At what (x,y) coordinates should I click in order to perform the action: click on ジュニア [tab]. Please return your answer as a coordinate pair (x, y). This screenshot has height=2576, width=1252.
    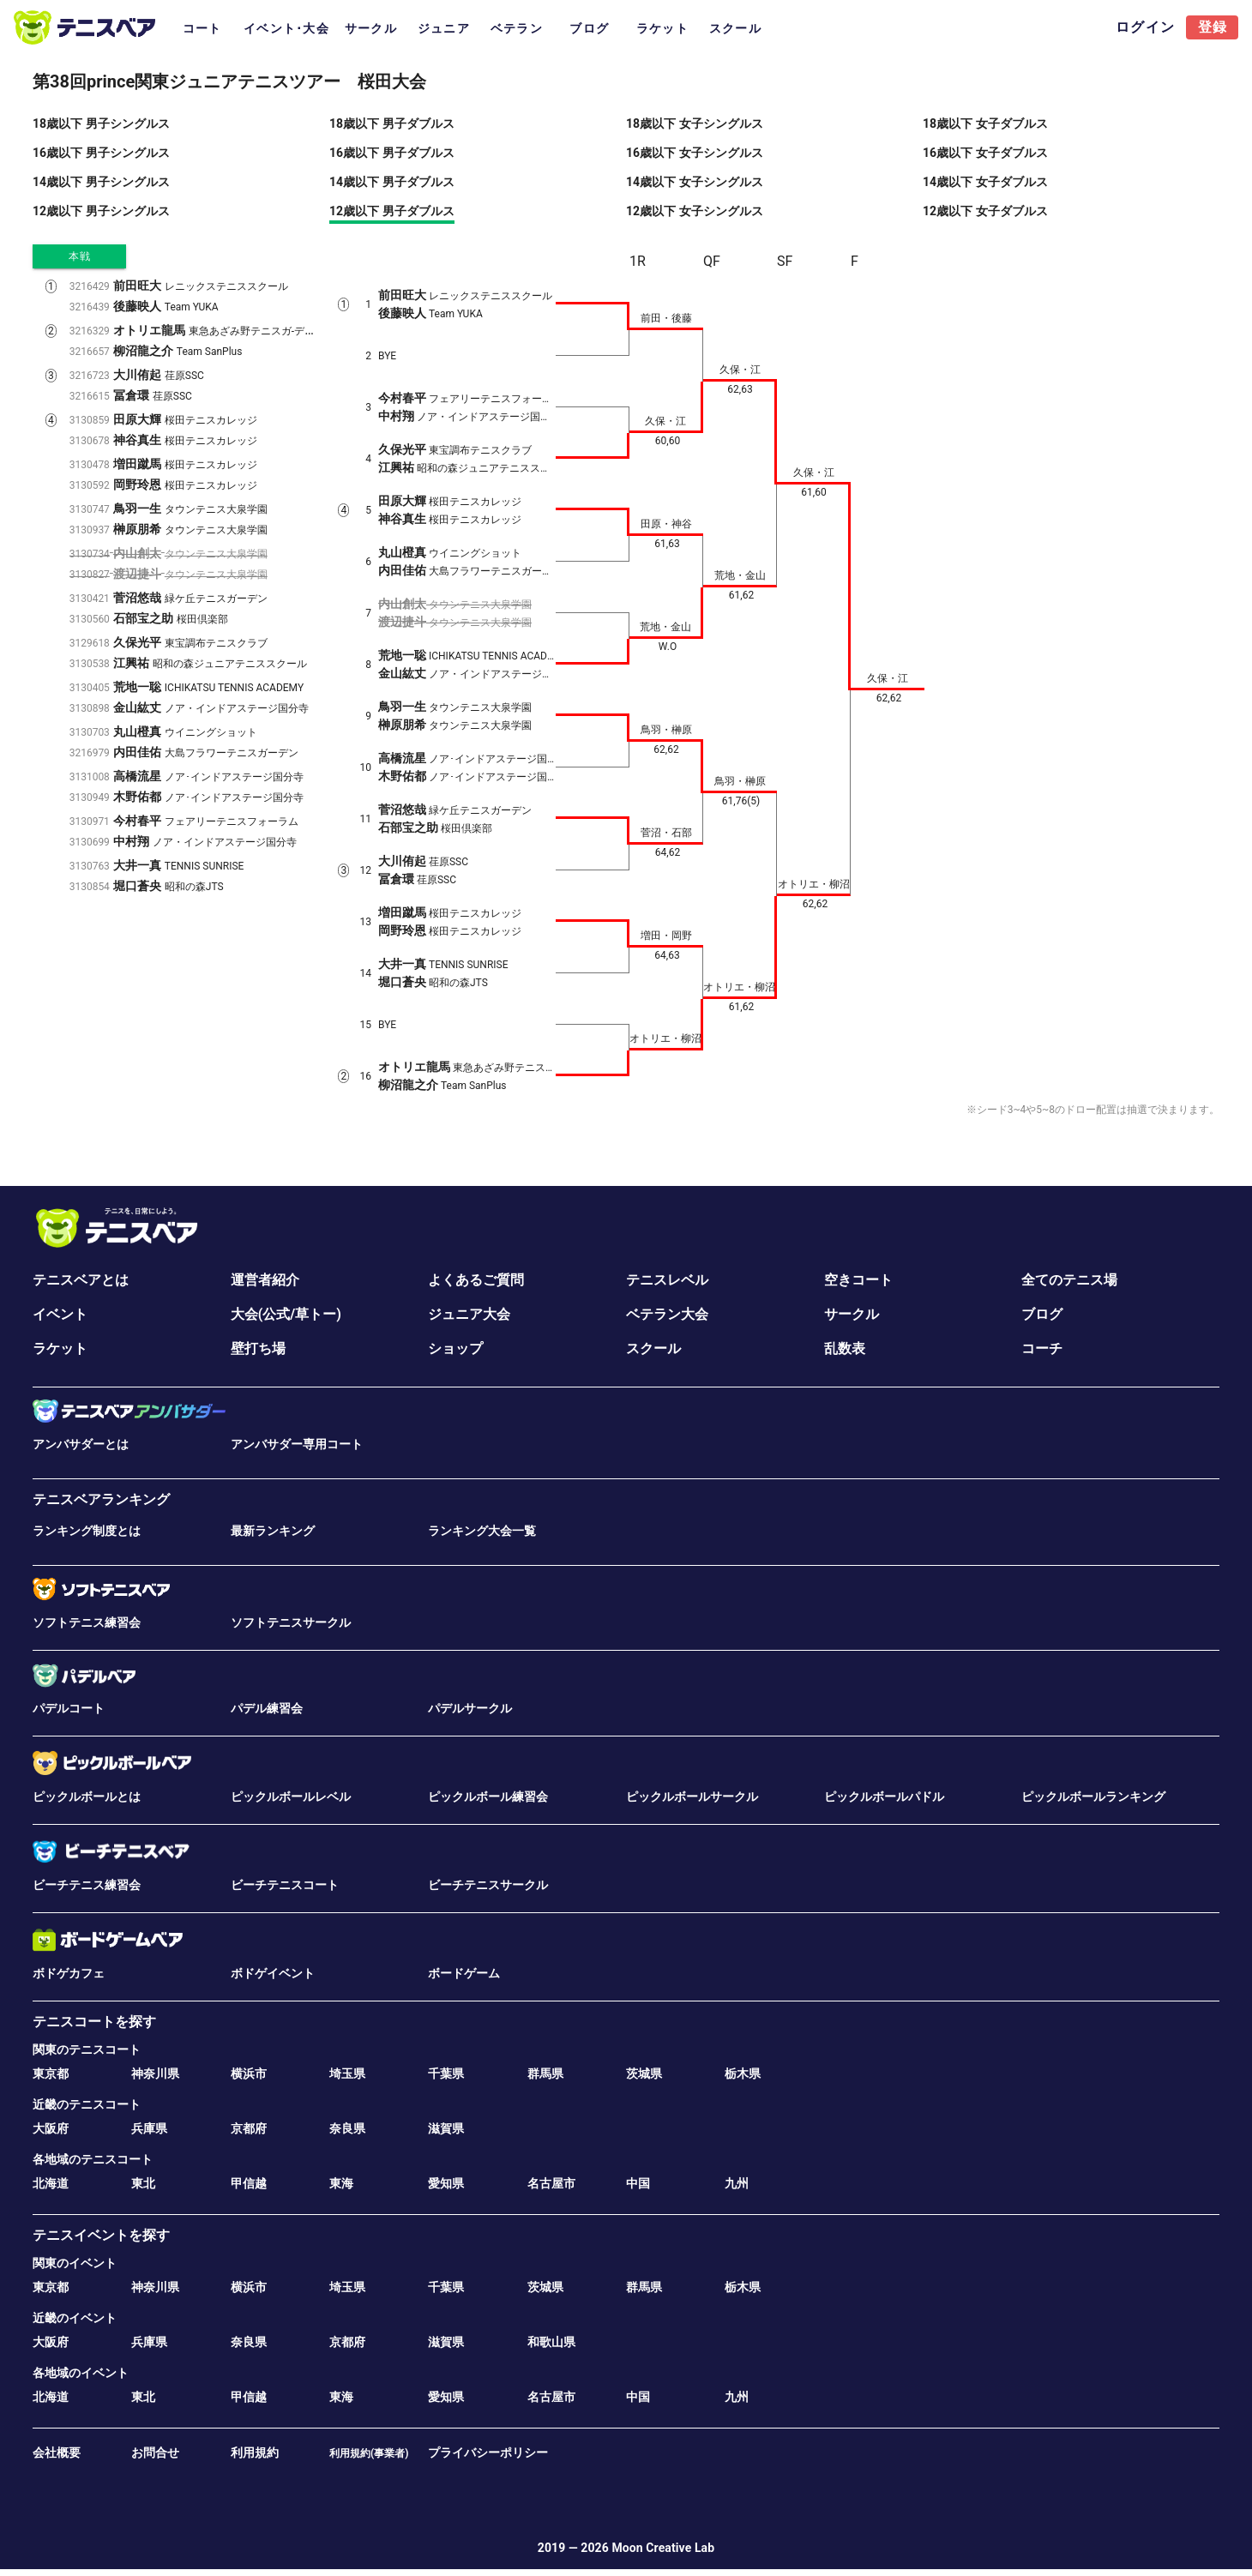
    Looking at the image, I should click on (444, 28).